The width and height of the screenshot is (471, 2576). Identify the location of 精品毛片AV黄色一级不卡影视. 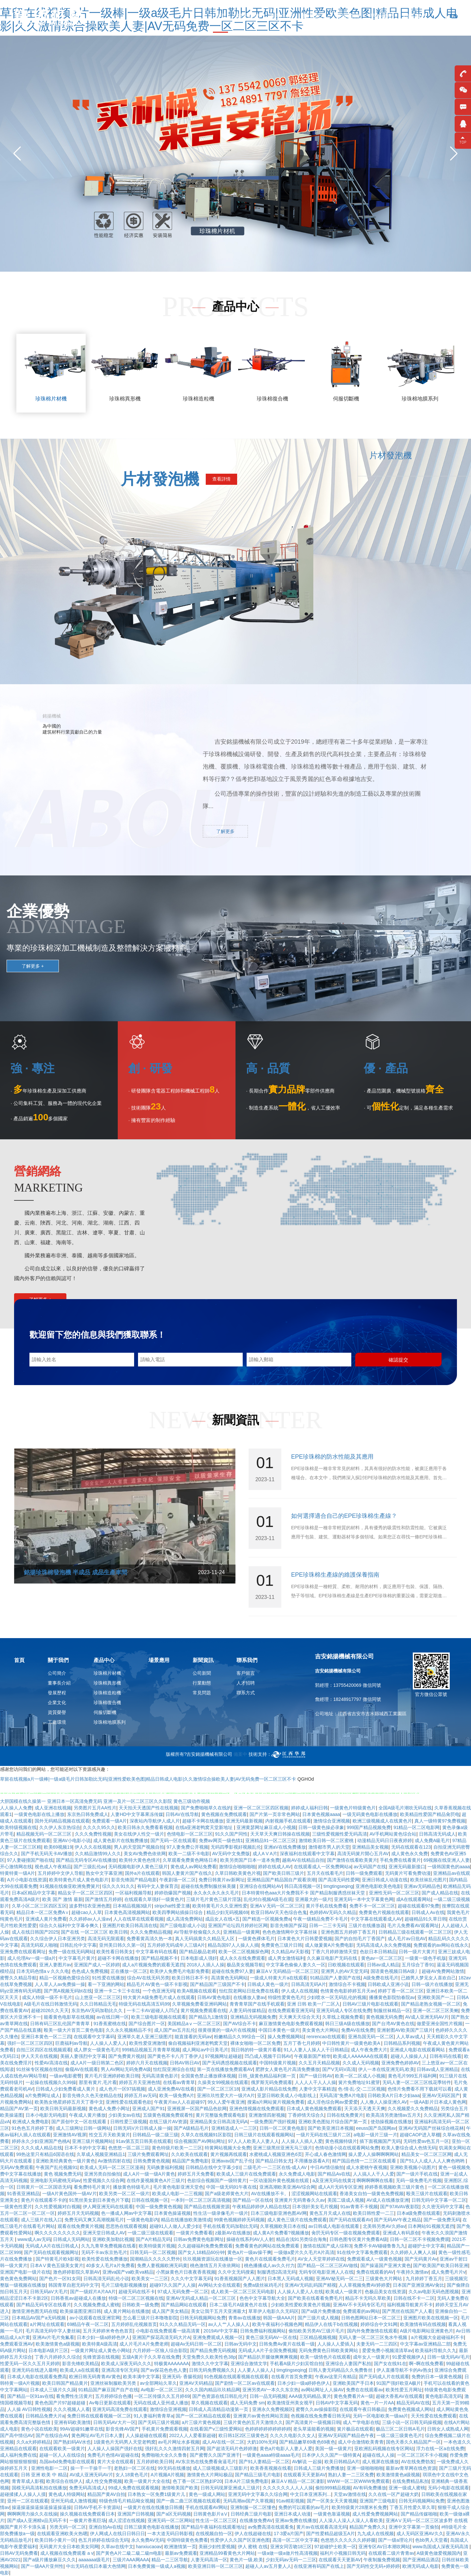
(157, 1984).